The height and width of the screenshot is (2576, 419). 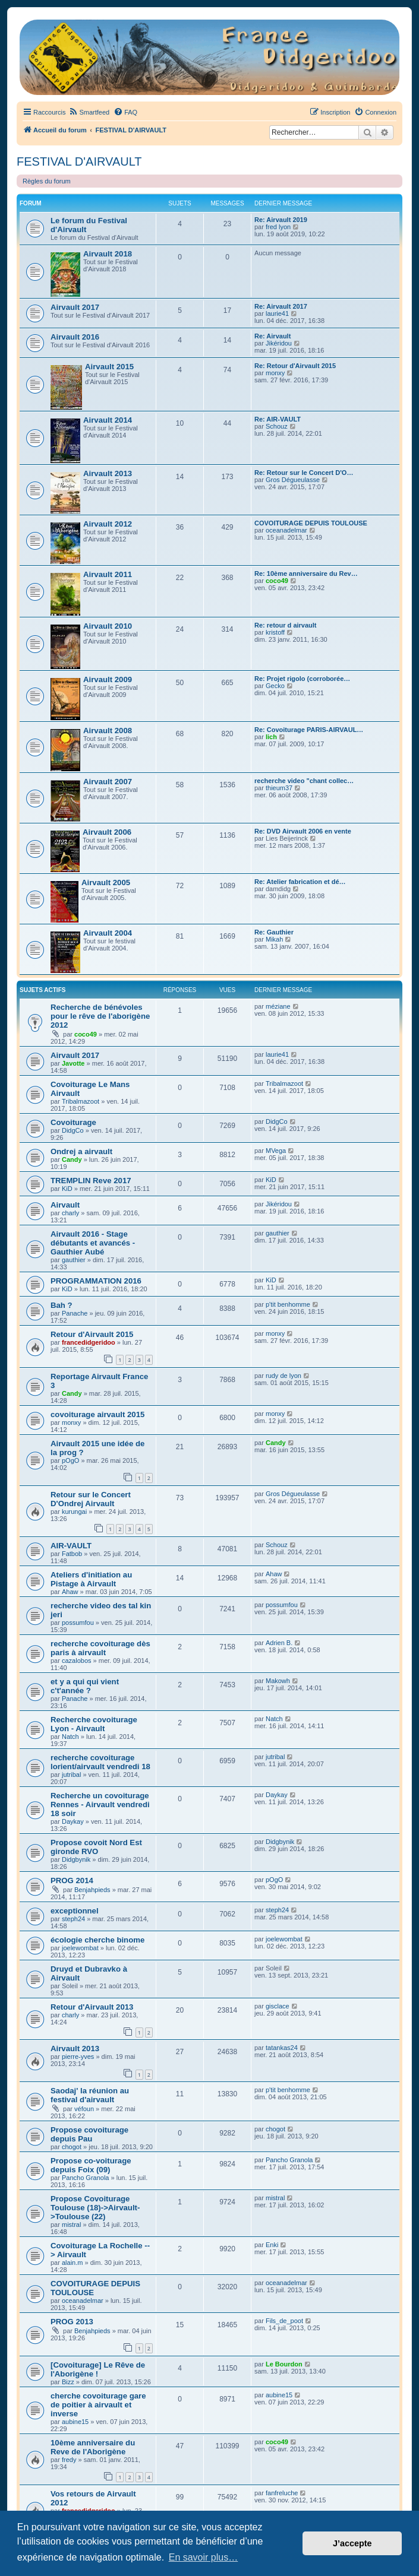 I want to click on fredy, so click(x=69, y=2459).